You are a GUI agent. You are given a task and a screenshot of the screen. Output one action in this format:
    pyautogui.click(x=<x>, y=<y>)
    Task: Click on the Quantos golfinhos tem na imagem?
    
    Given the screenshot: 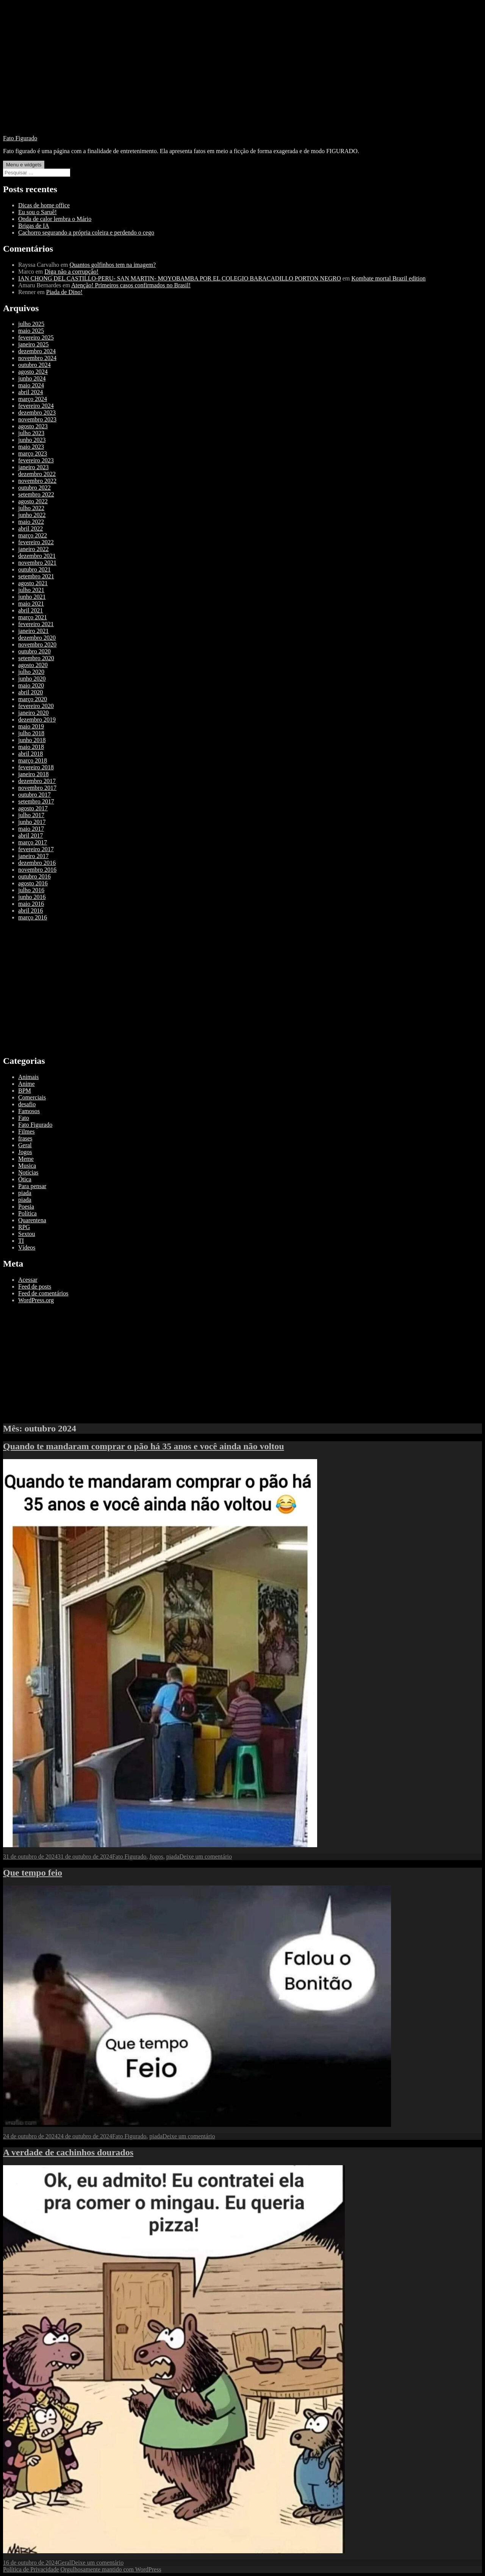 What is the action you would take?
    pyautogui.click(x=113, y=265)
    